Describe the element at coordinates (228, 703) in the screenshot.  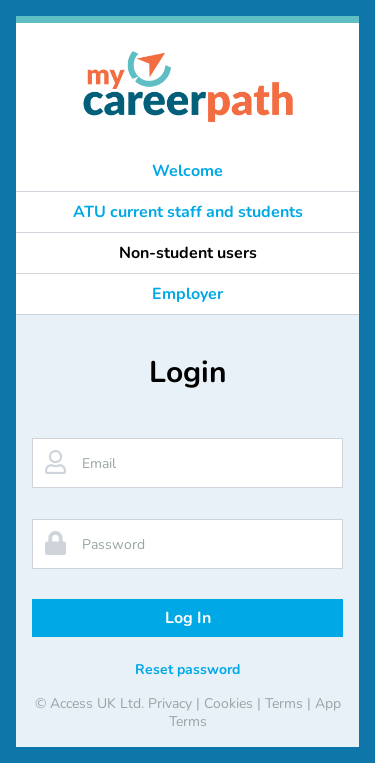
I see `Cookies` at that location.